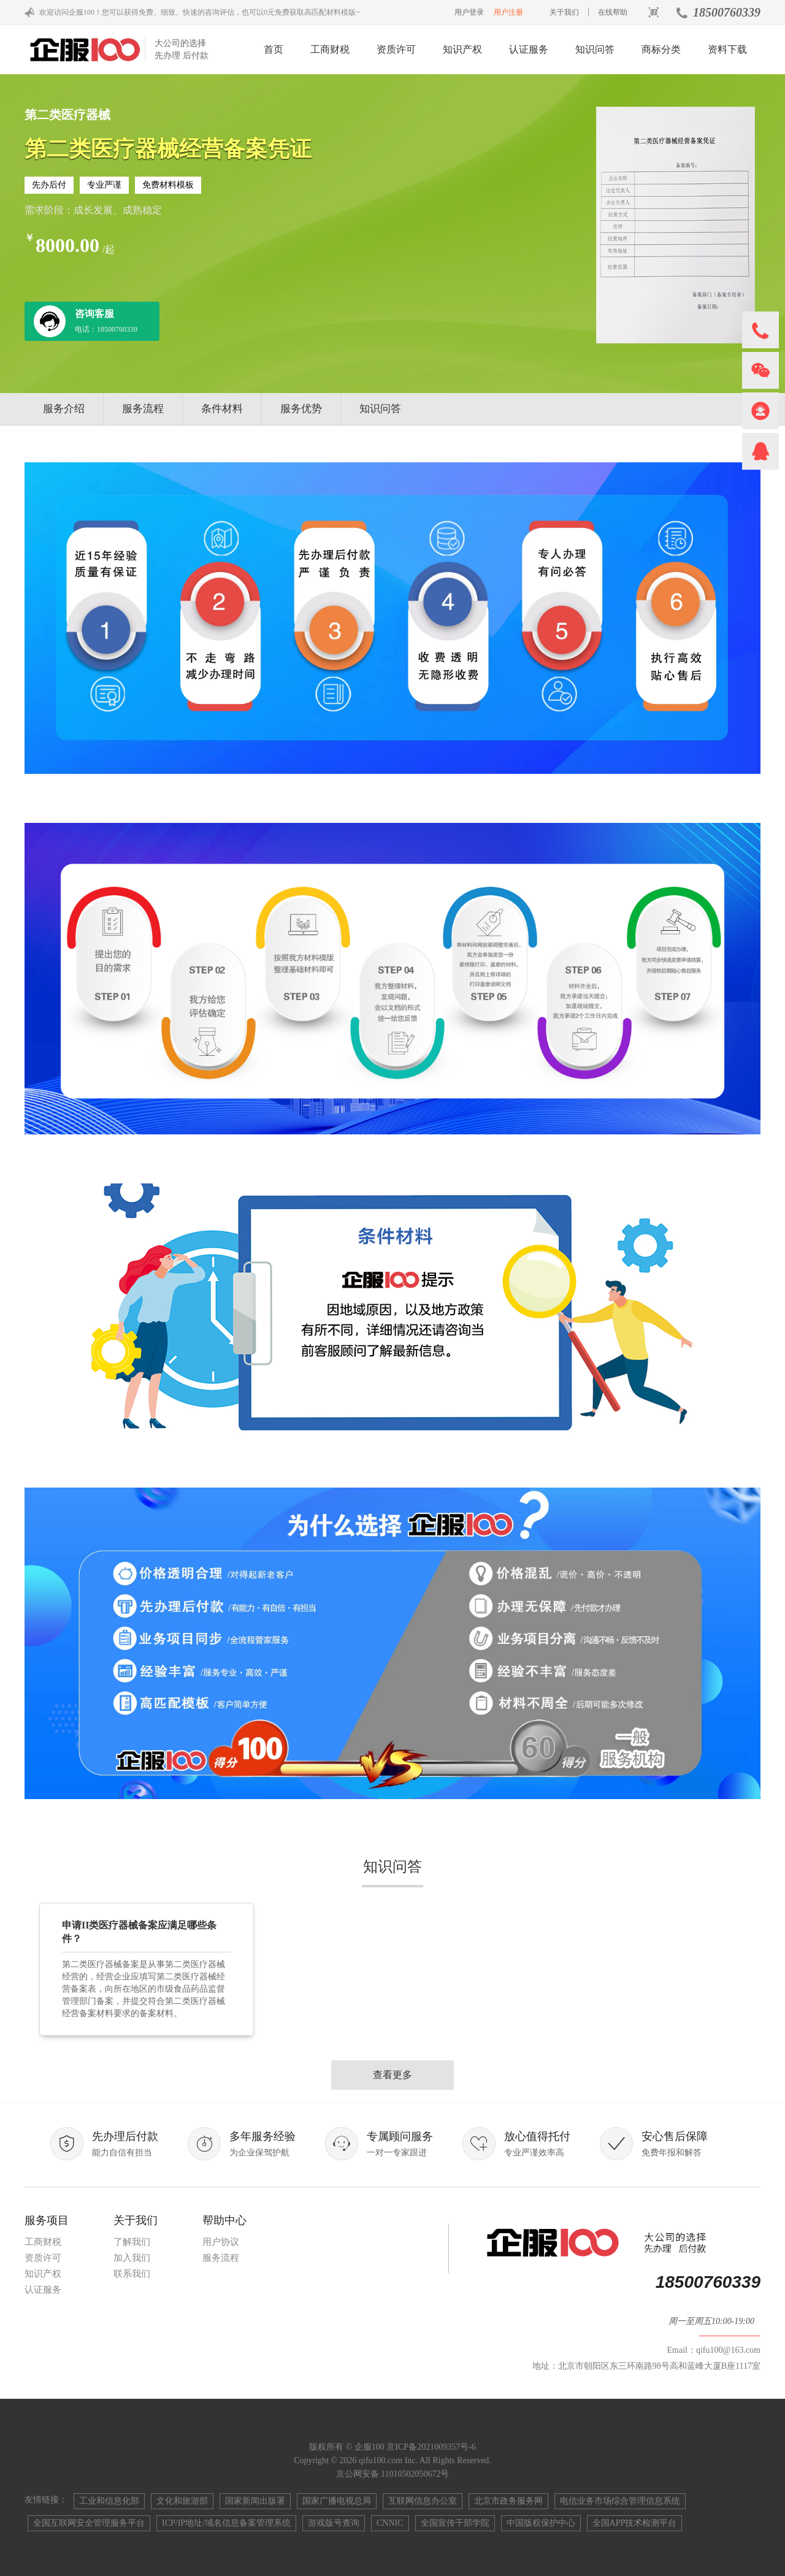  What do you see at coordinates (541, 2523) in the screenshot?
I see `中国版权保护中心` at bounding box center [541, 2523].